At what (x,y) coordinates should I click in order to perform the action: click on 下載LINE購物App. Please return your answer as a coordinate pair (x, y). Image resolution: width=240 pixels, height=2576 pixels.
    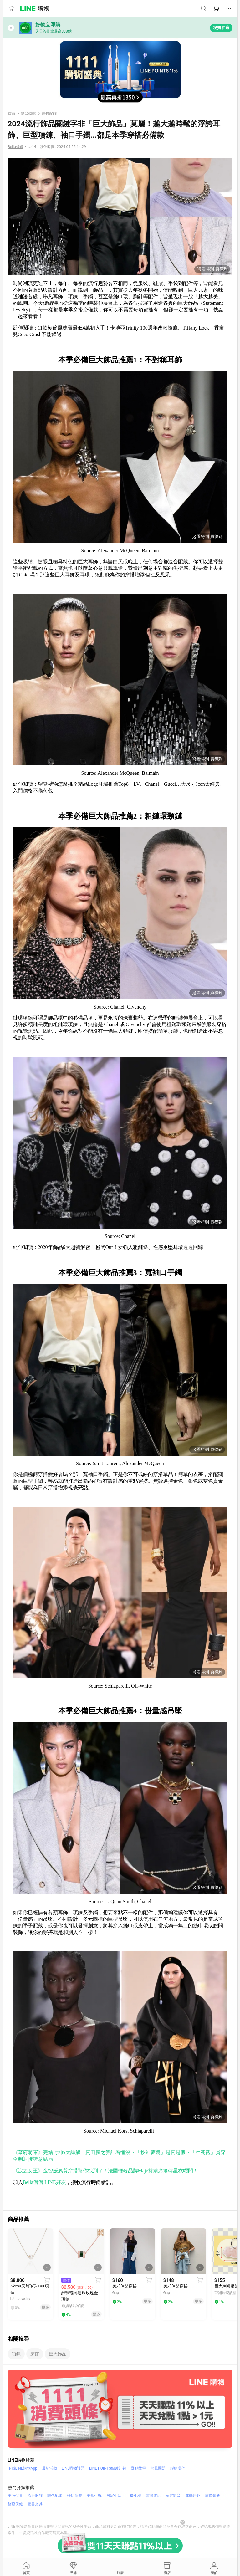
    Looking at the image, I should click on (22, 2468).